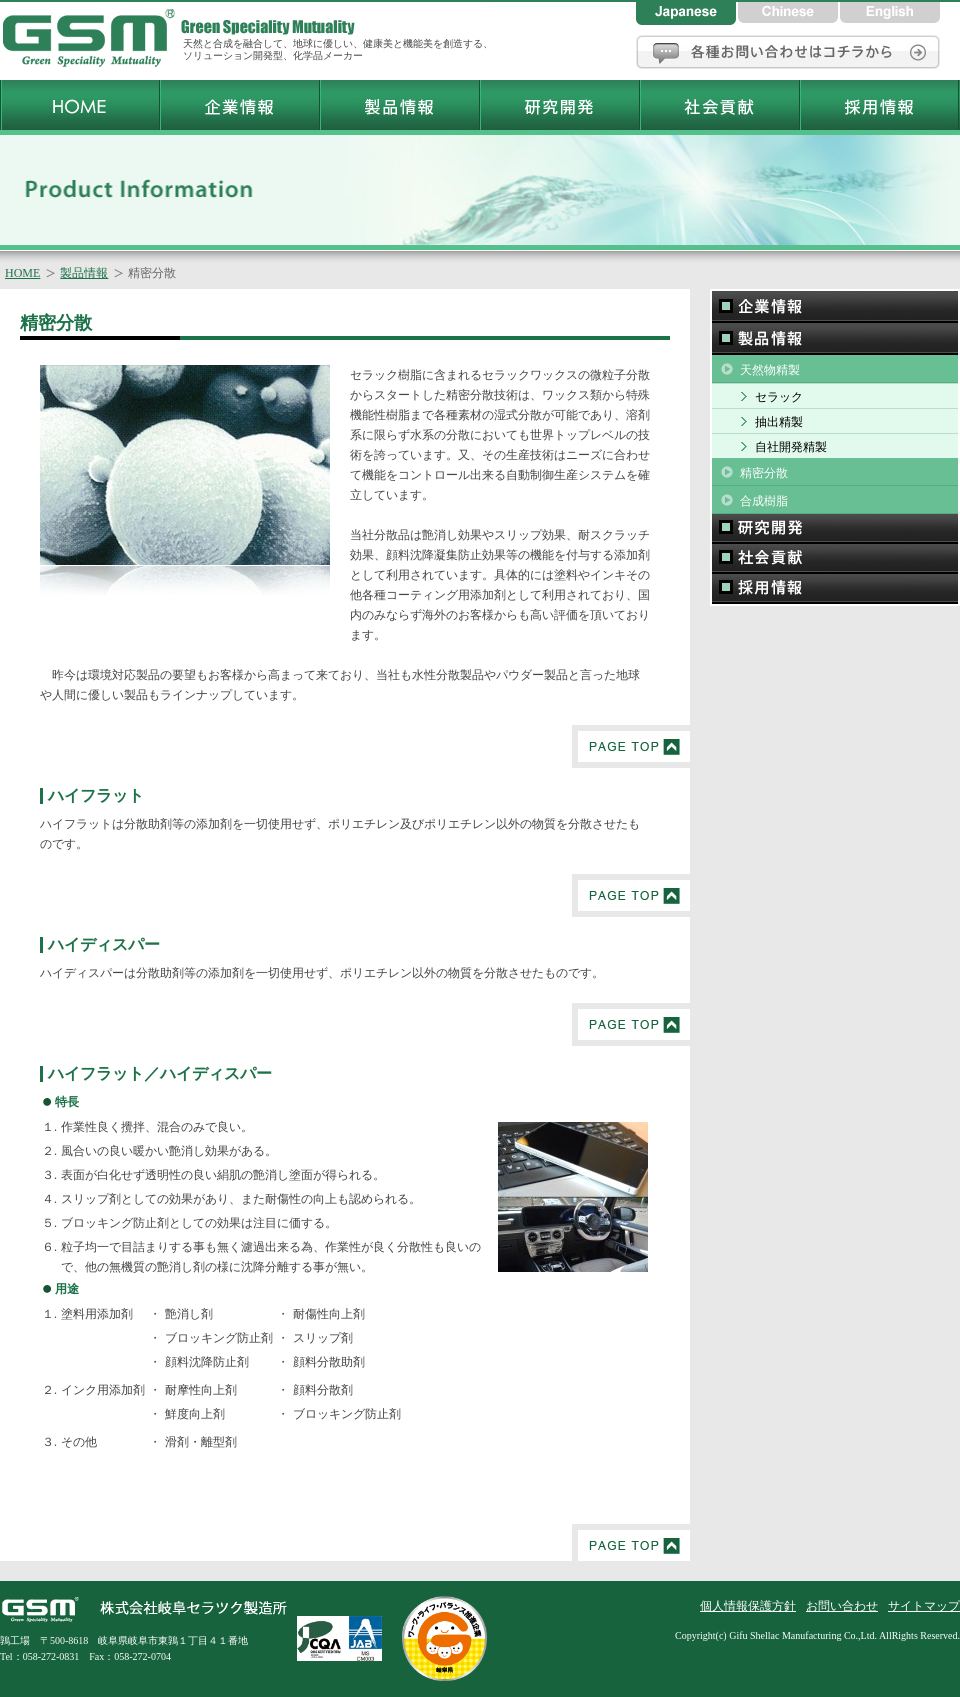  Describe the element at coordinates (788, 52) in the screenshot. I see `お問い合わせ` at that location.